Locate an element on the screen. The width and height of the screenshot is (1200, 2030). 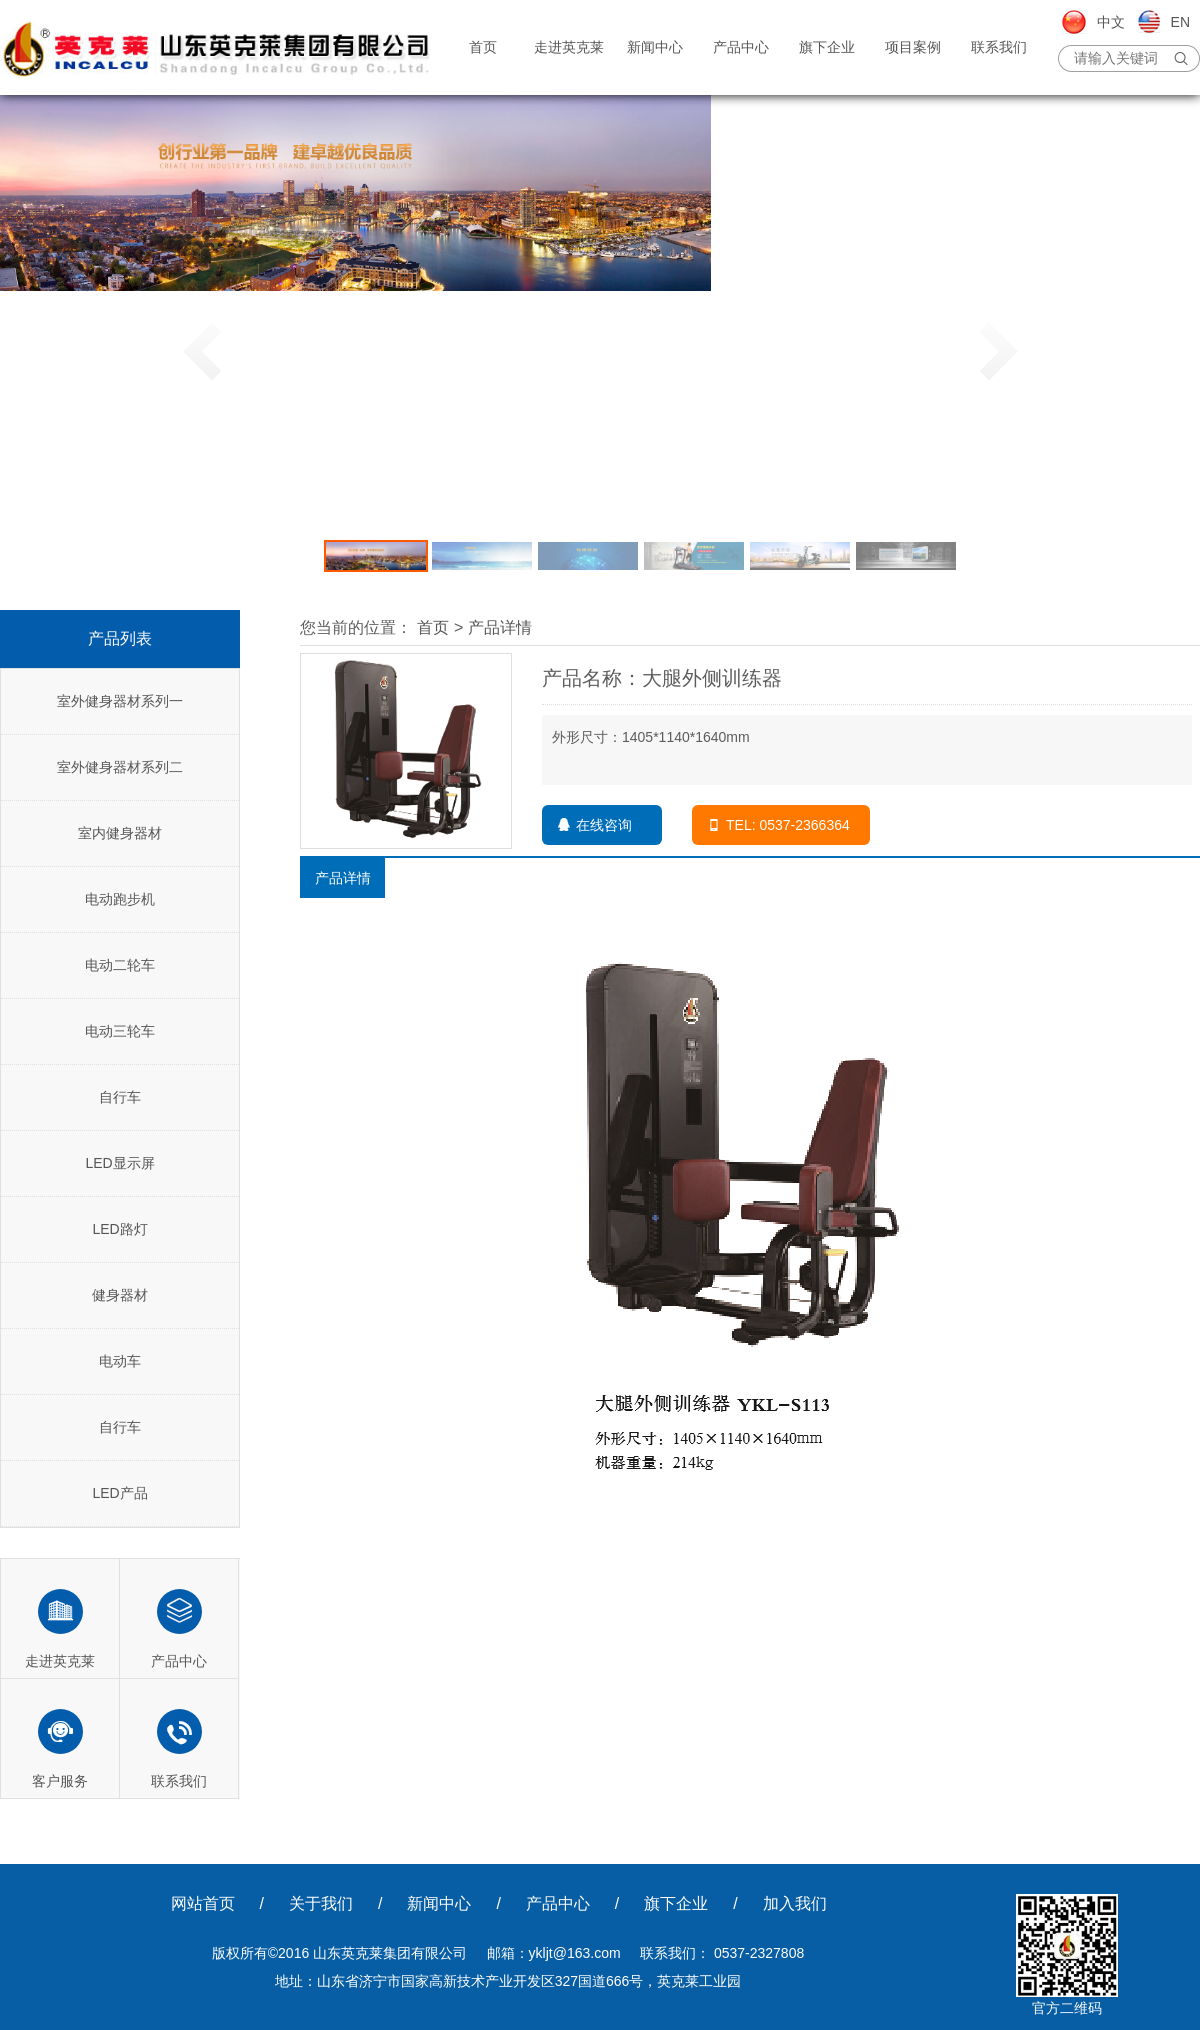
加入我们 is located at coordinates (795, 1903).